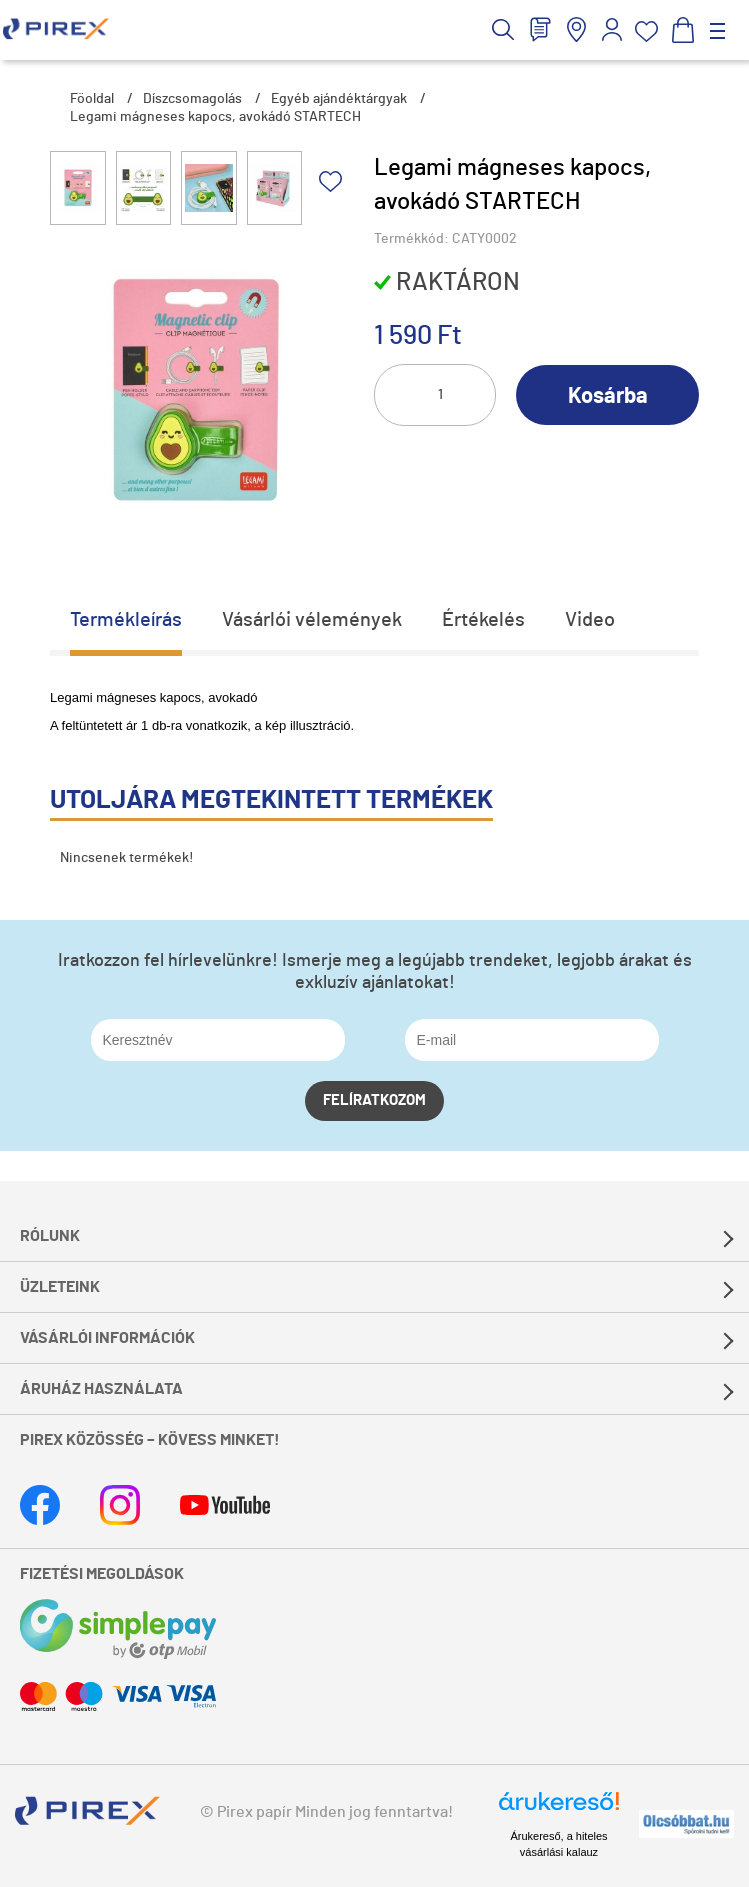 The height and width of the screenshot is (1887, 749). I want to click on Üzleteink, so click(60, 1287).